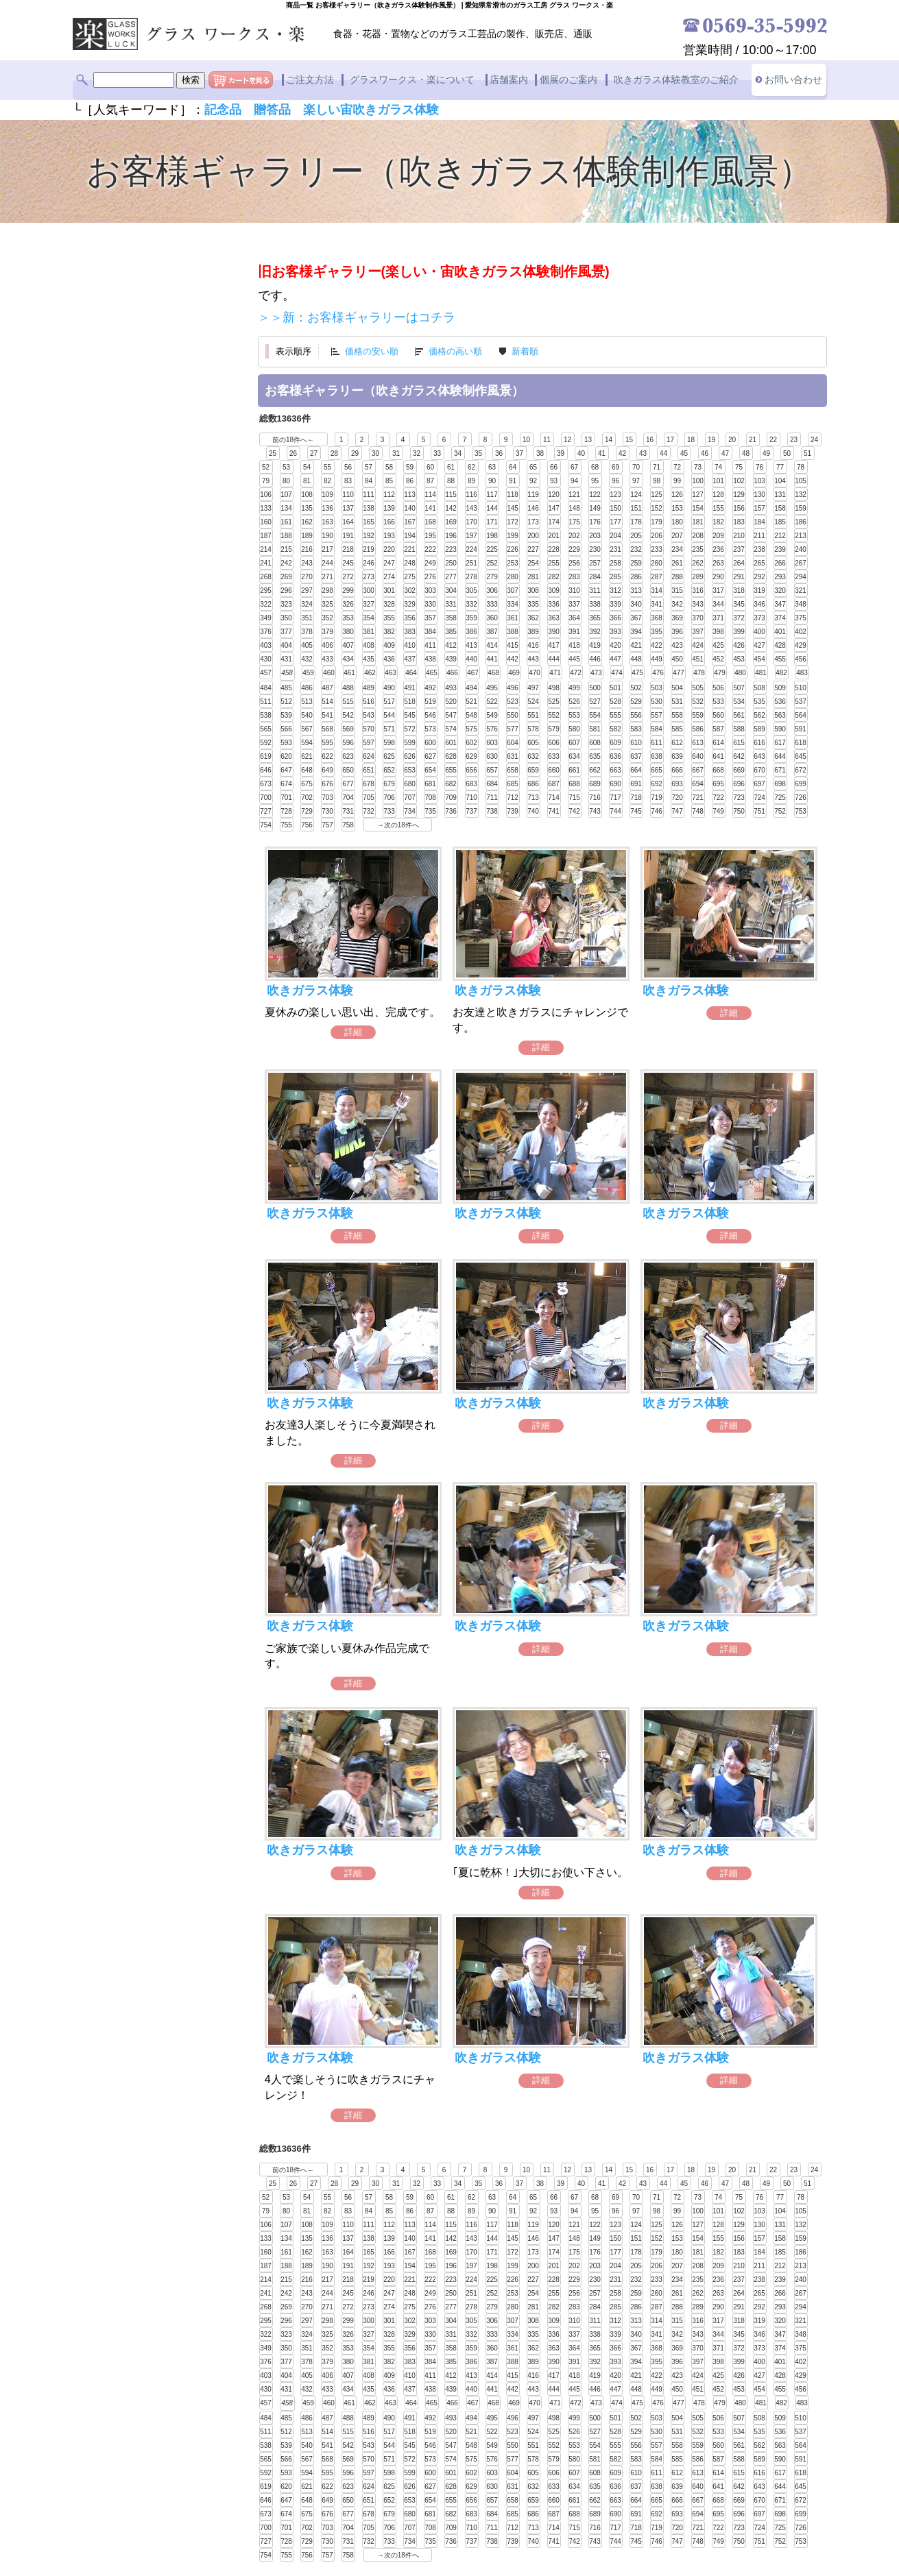 The image size is (899, 2576). What do you see at coordinates (739, 494) in the screenshot?
I see `129` at bounding box center [739, 494].